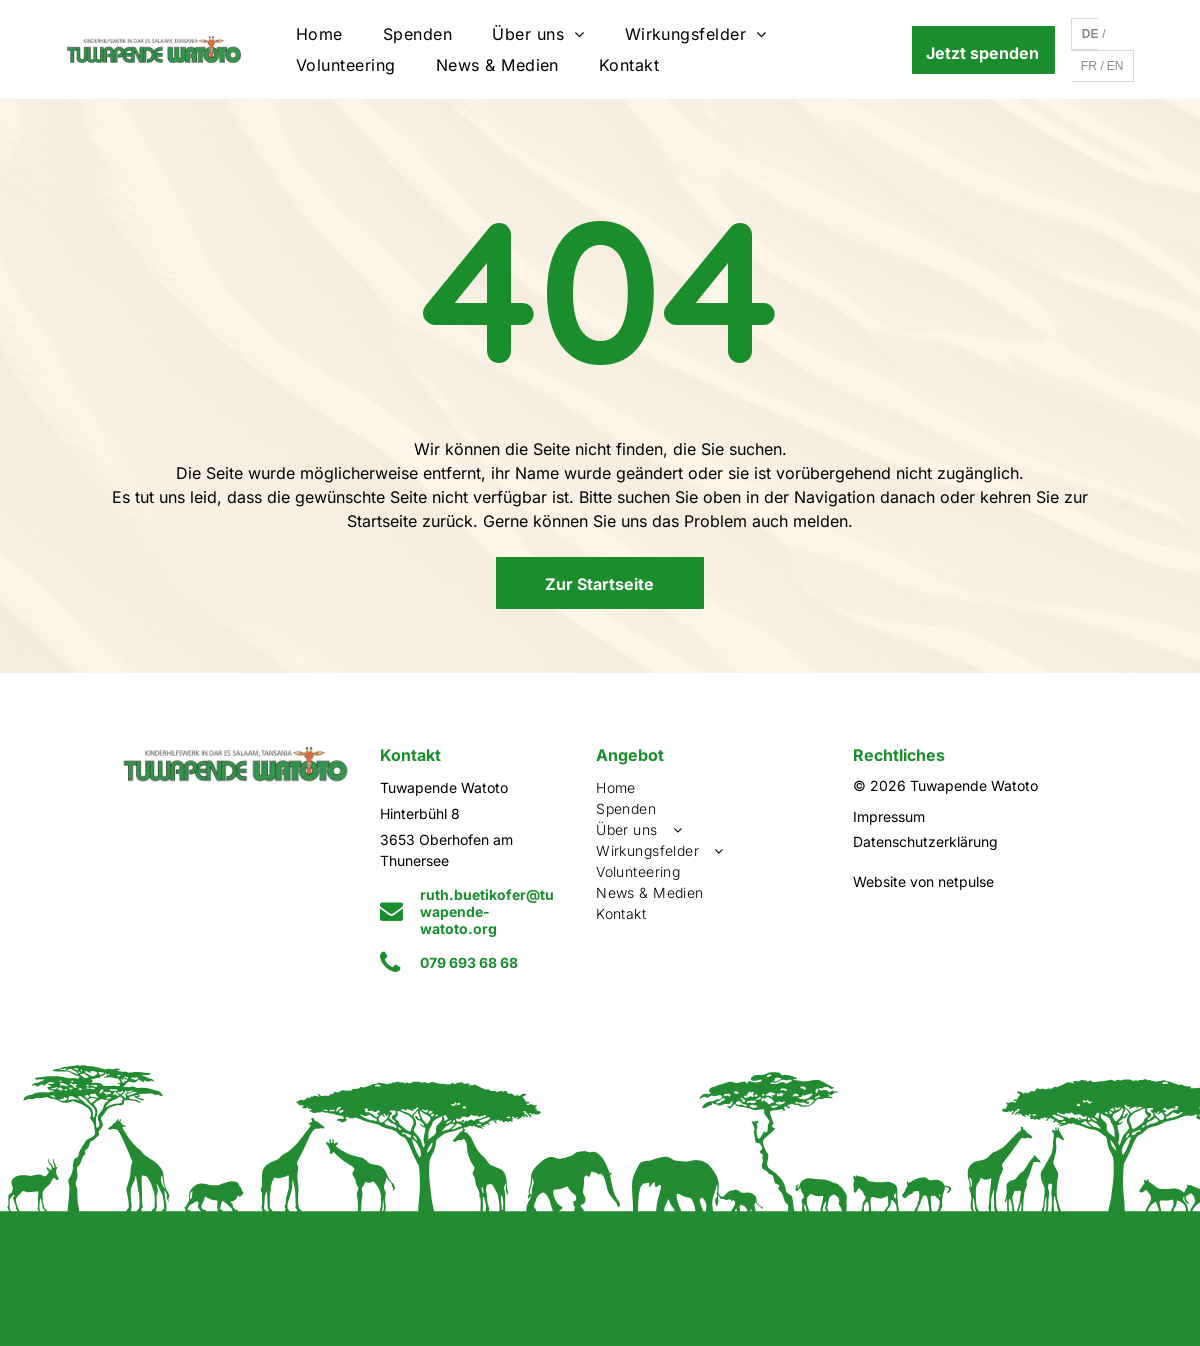 This screenshot has width=1200, height=1346. Describe the element at coordinates (319, 34) in the screenshot. I see `[menuitem]` at that location.